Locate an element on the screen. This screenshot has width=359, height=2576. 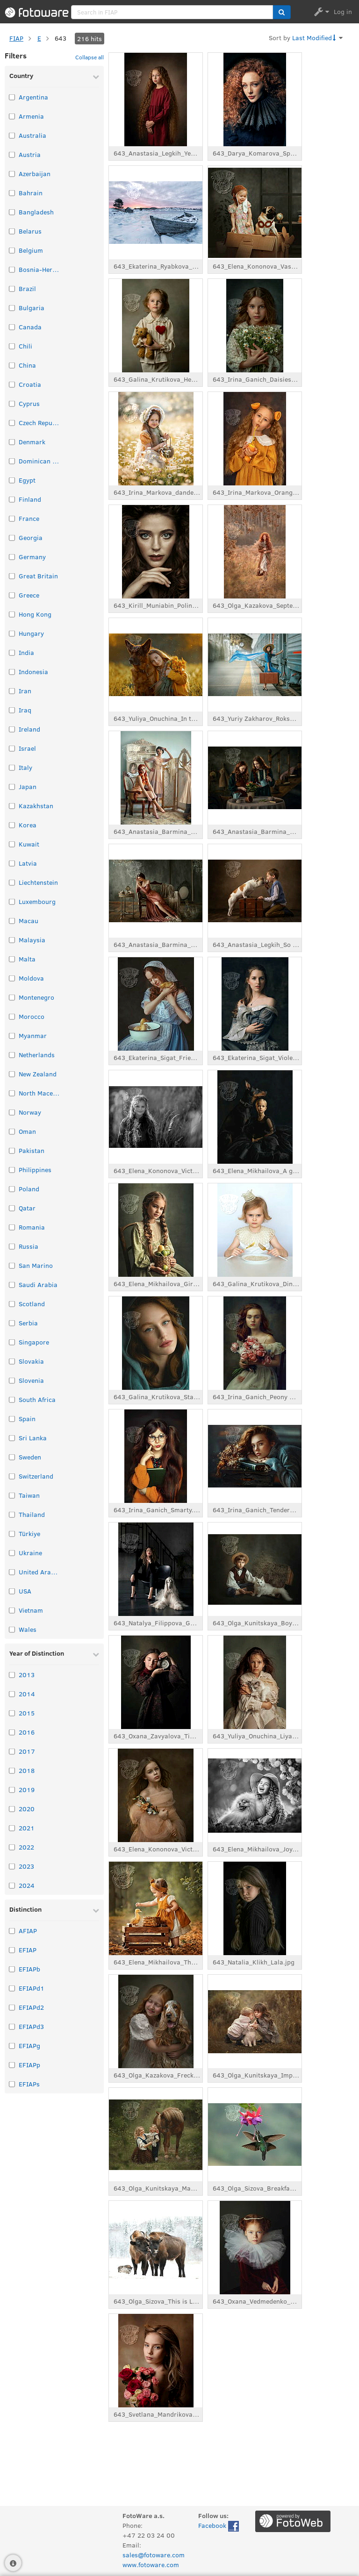
2022 is located at coordinates (26, 1847).